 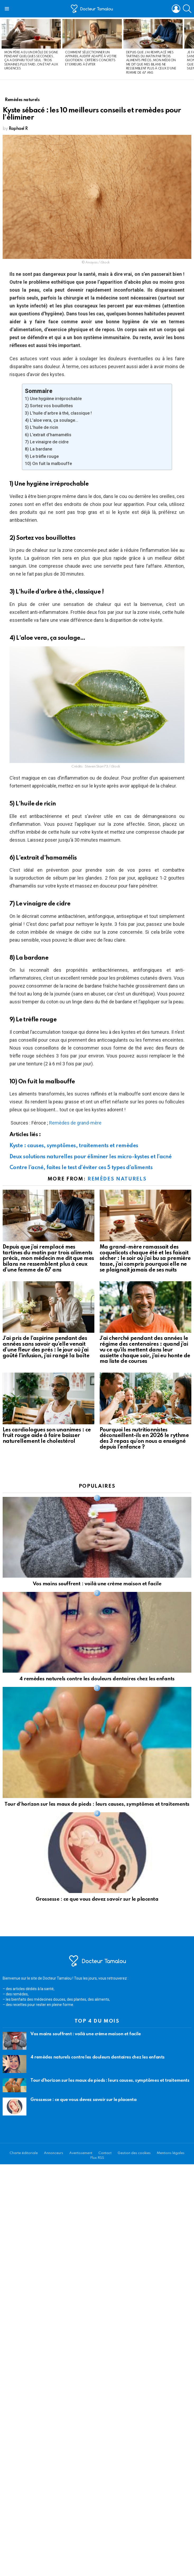 What do you see at coordinates (170, 2153) in the screenshot?
I see `Mentions légales` at bounding box center [170, 2153].